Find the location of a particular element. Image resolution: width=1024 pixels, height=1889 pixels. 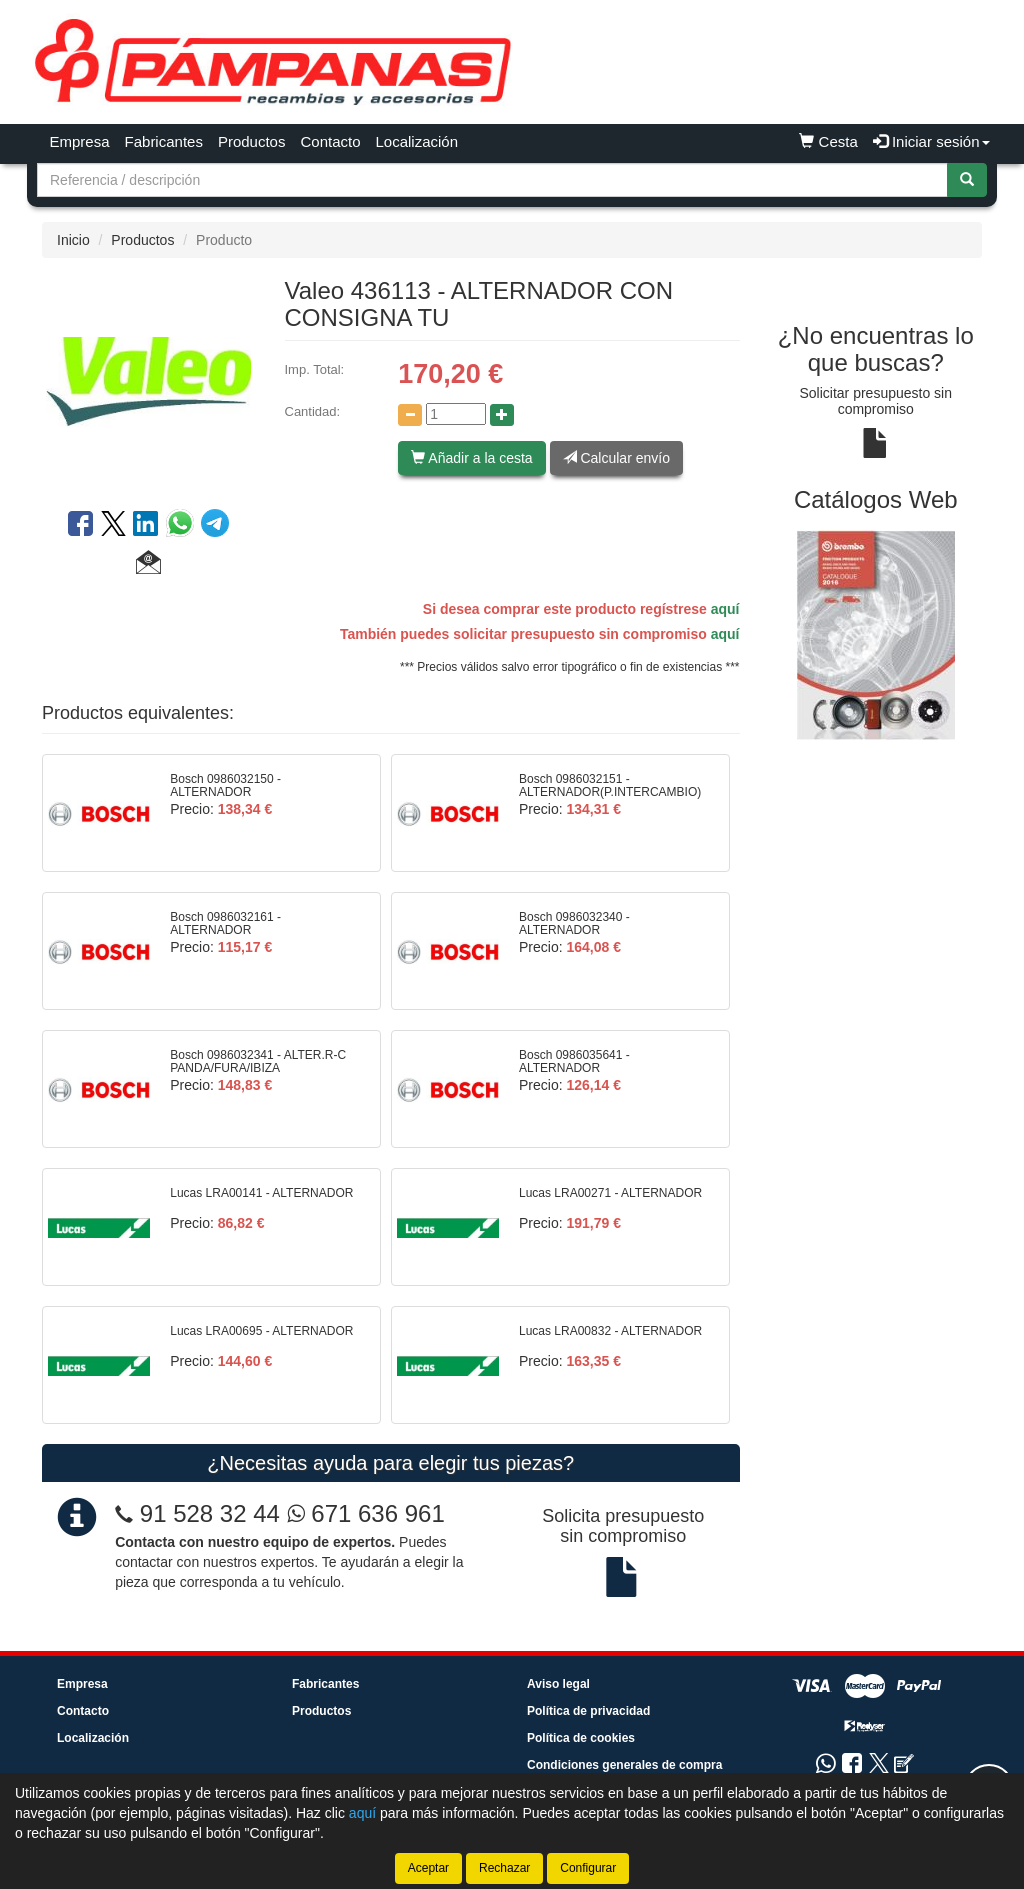

Añadir a la cesta is located at coordinates (471, 458).